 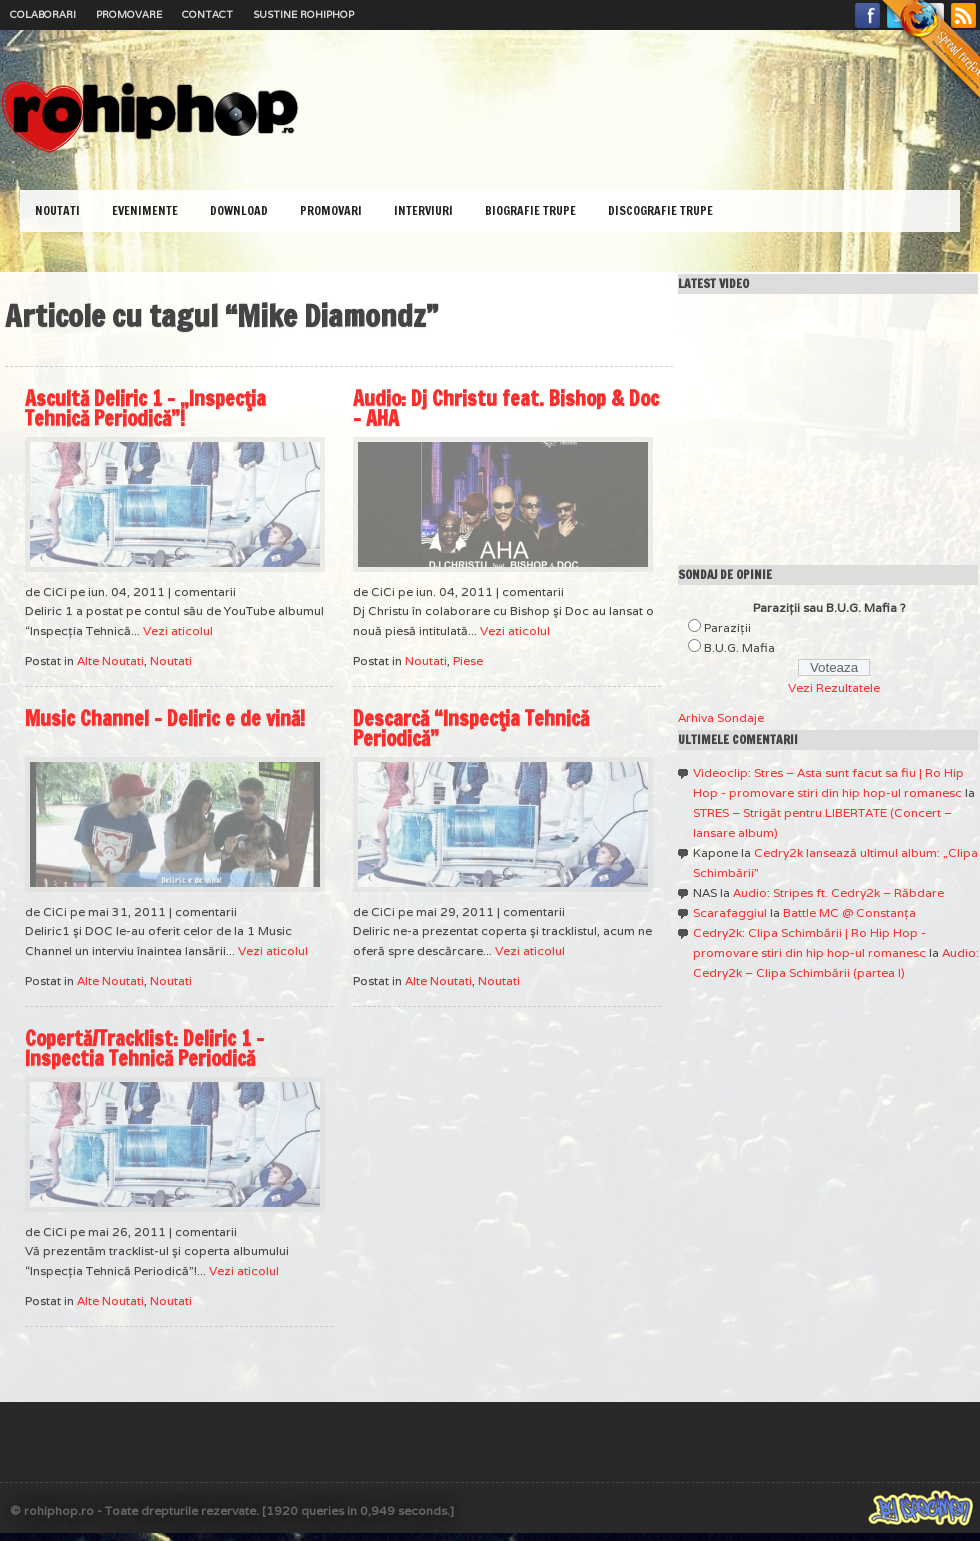 I want to click on Sustine RoHipHop, so click(x=303, y=14).